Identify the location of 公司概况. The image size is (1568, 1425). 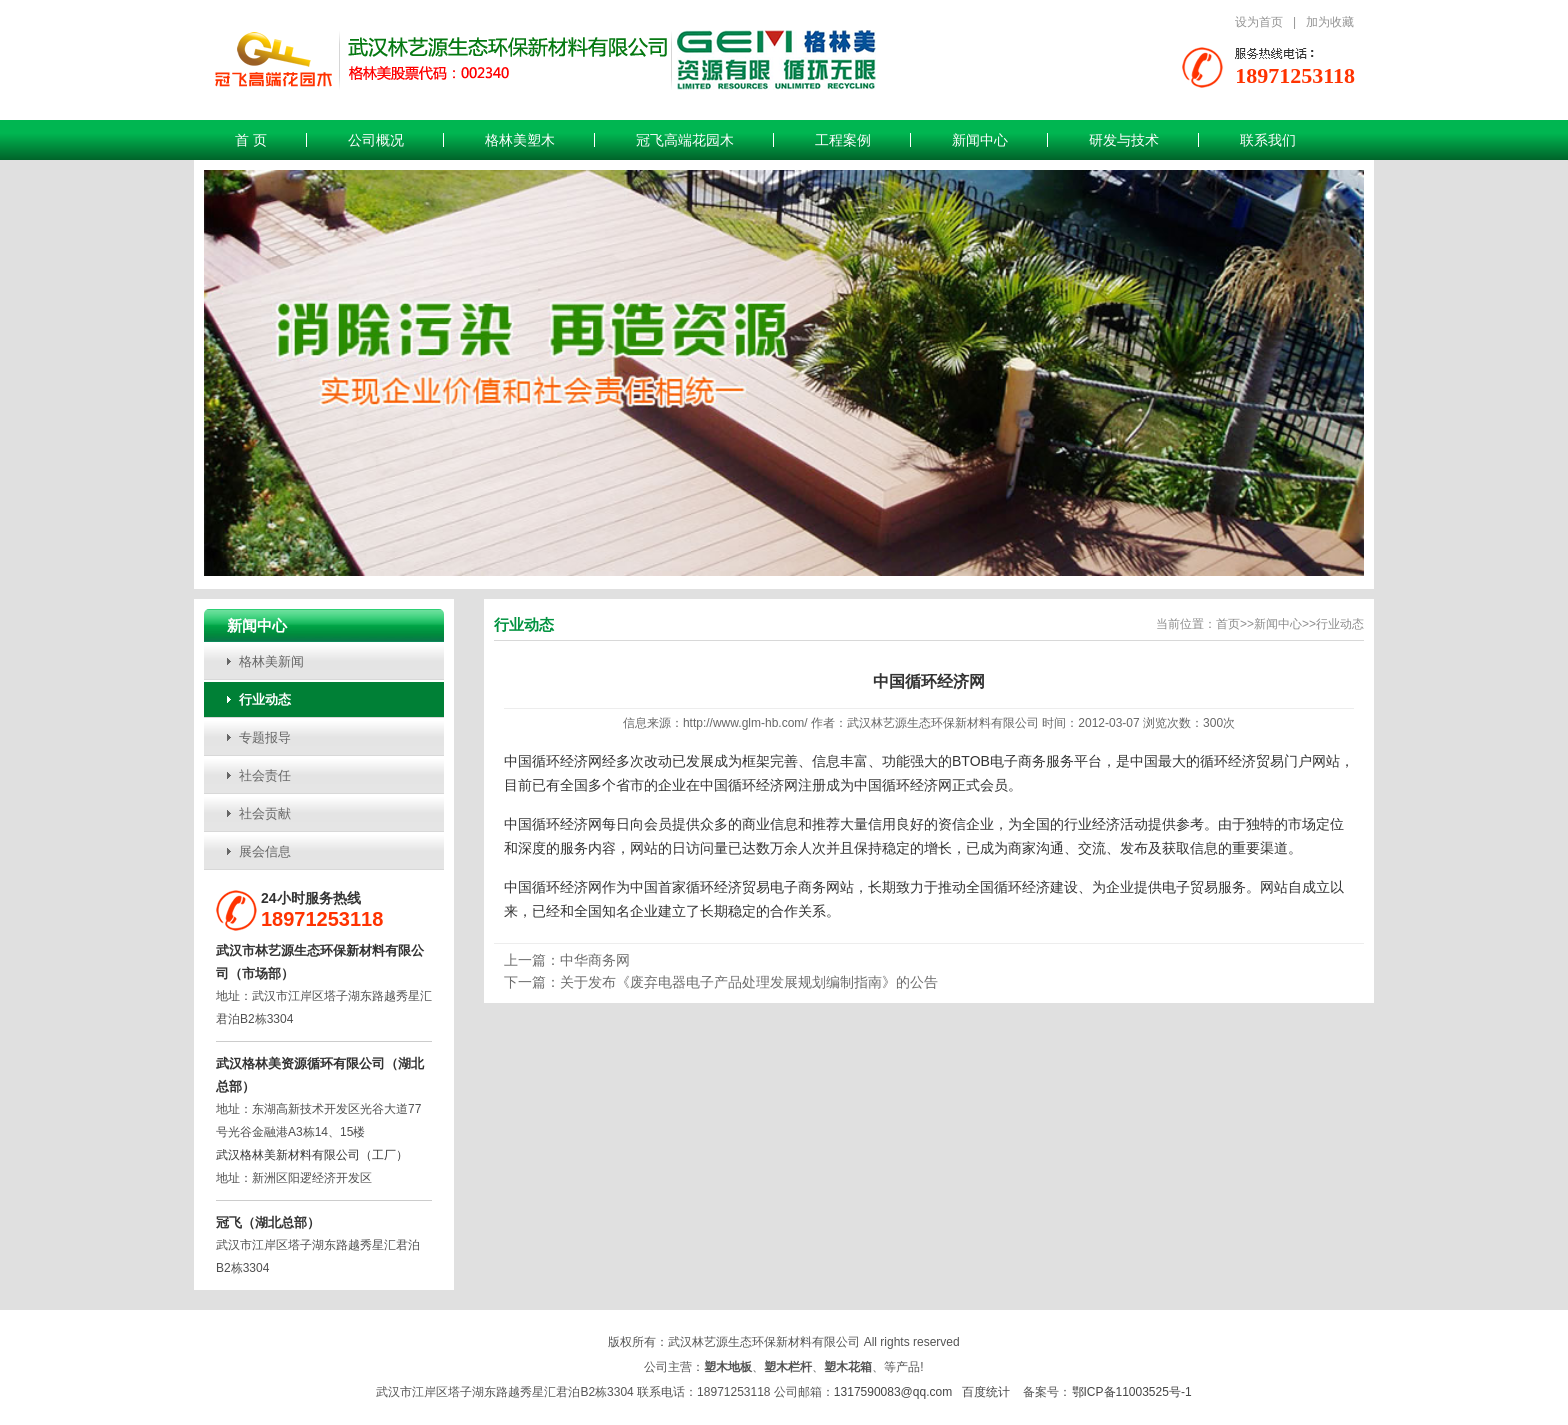
(376, 140).